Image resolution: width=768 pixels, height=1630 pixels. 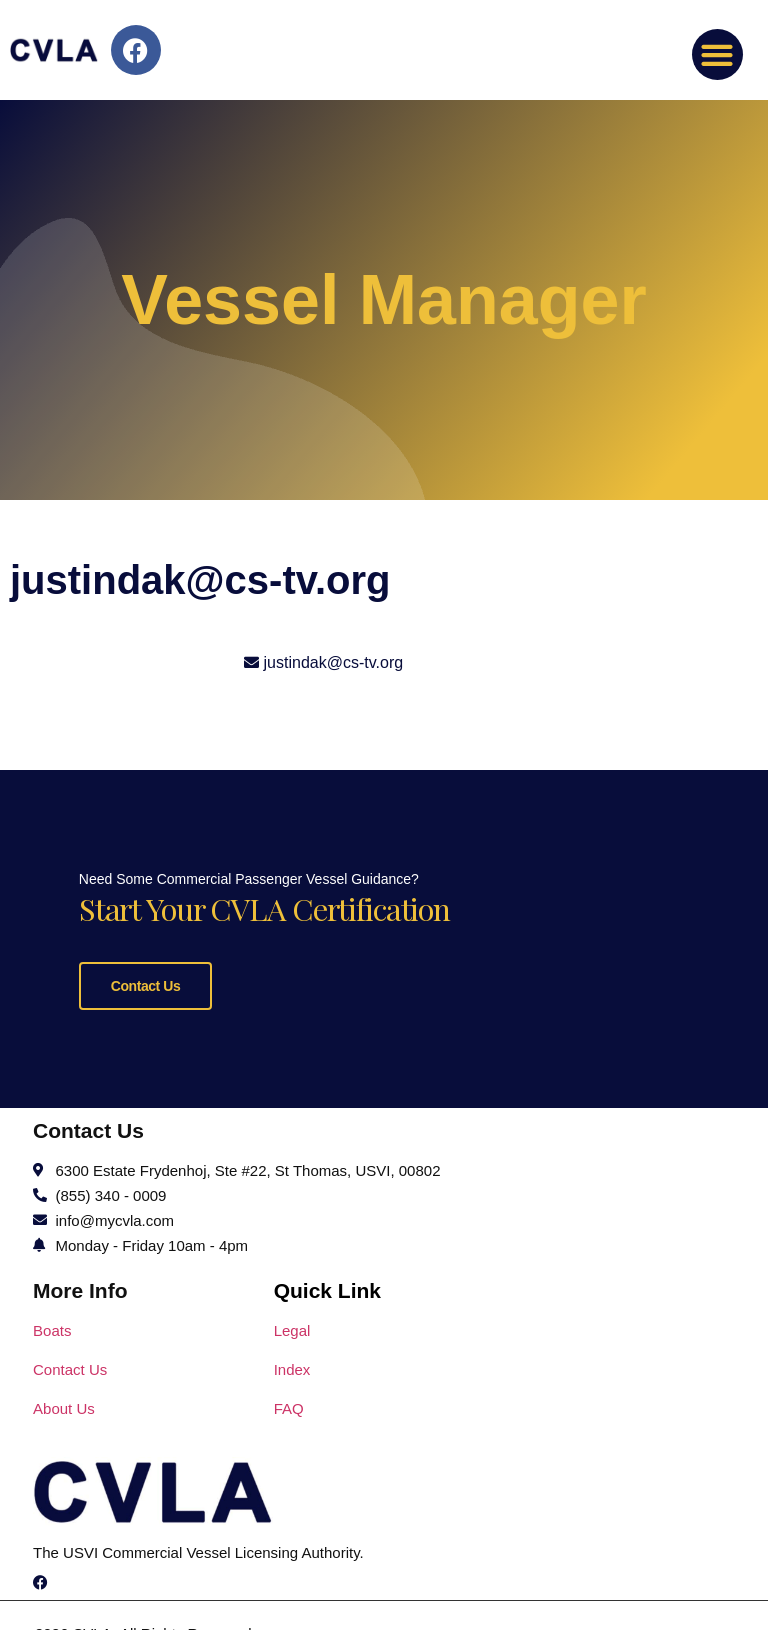 What do you see at coordinates (120, 1101) in the screenshot?
I see `Contact Us` at bounding box center [120, 1101].